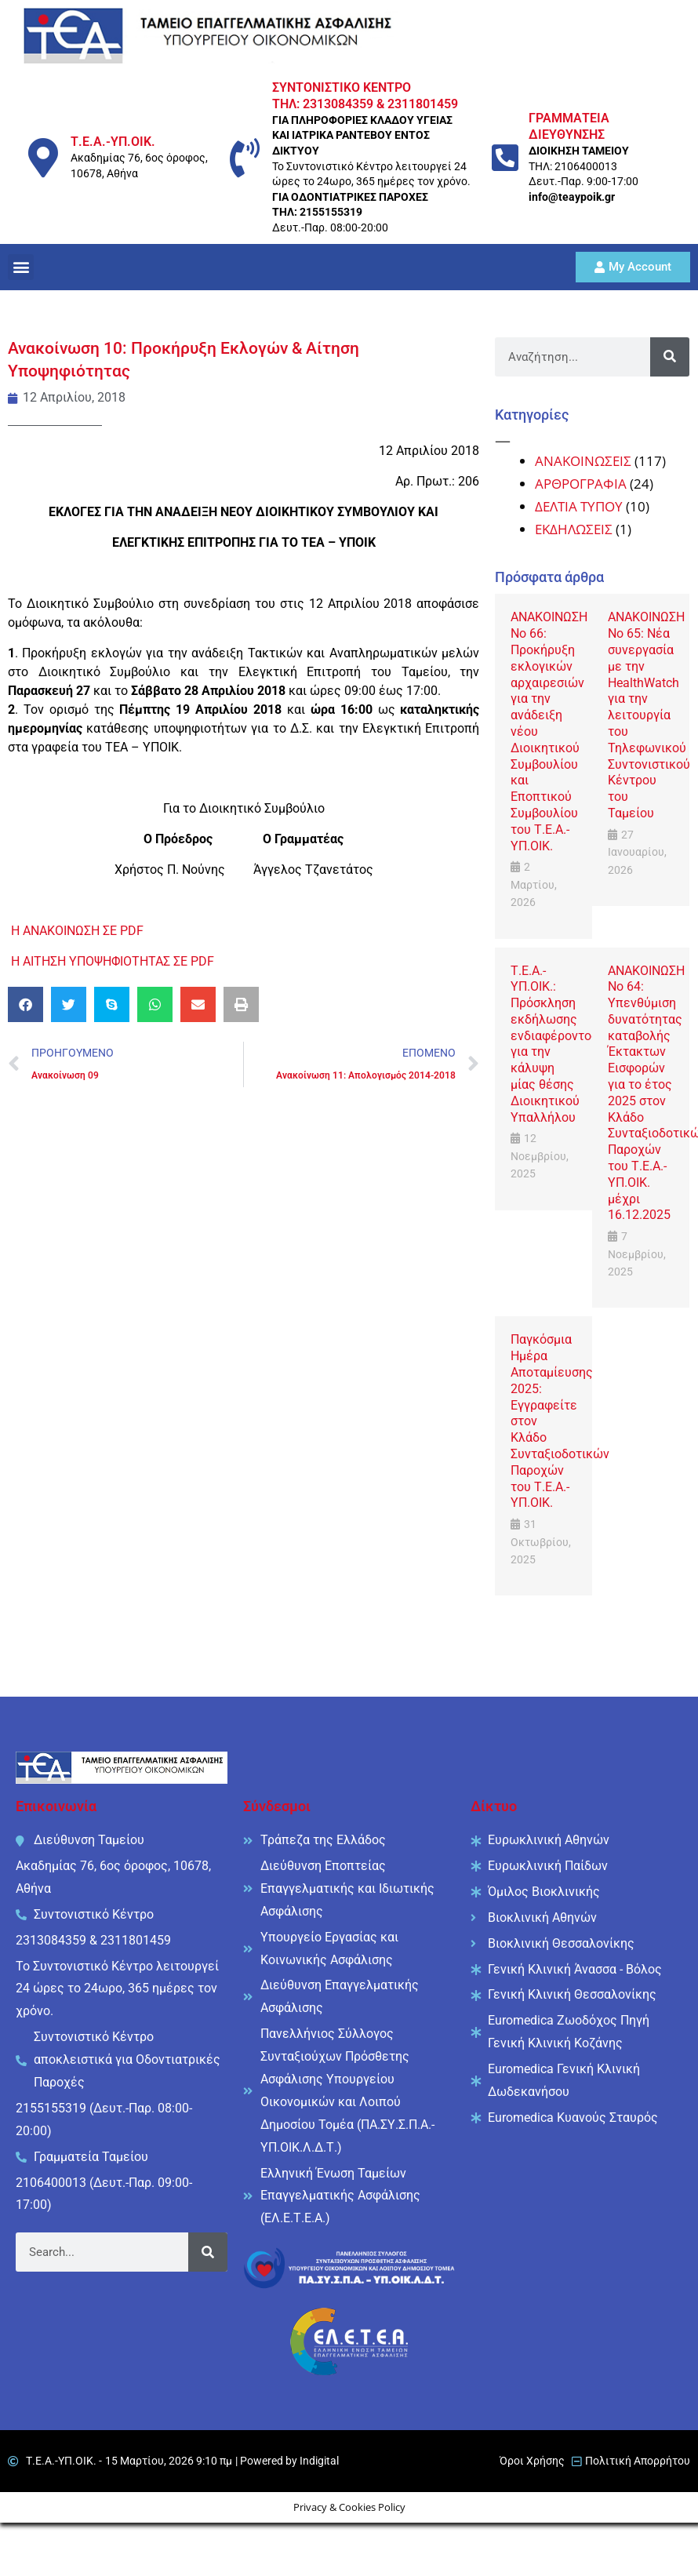  What do you see at coordinates (649, 714) in the screenshot?
I see `ΑΝΑΚΟΙΝΩΣΗ No 65: Νέα συνεργασία με την HealthWatch για την λειτουργία του Τηλεφωνικού Συντονιστικού Κέντρου του Ταμείου` at bounding box center [649, 714].